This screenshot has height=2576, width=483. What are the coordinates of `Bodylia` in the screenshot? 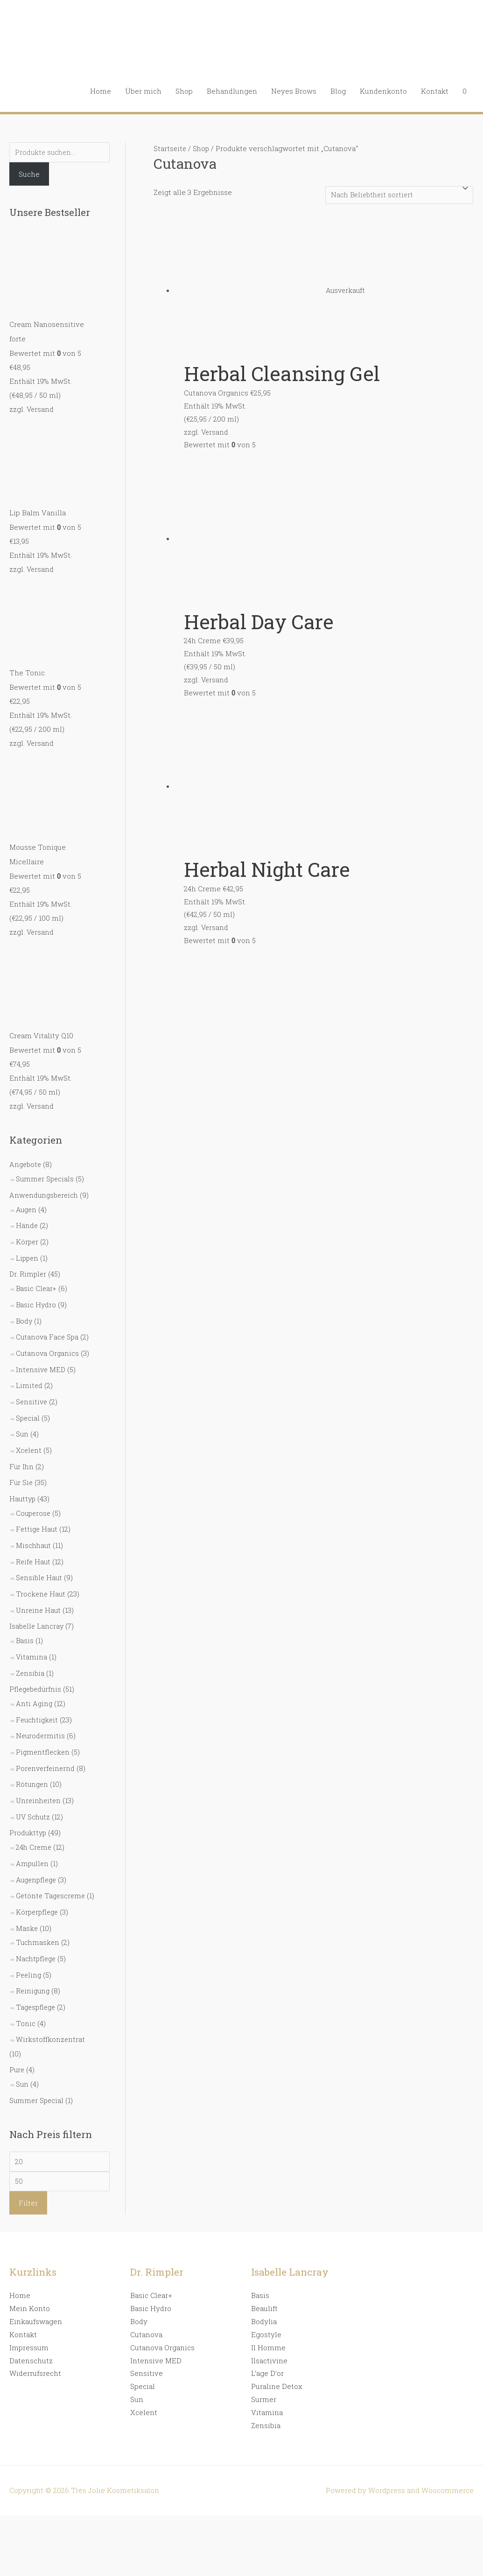 It's located at (264, 2307).